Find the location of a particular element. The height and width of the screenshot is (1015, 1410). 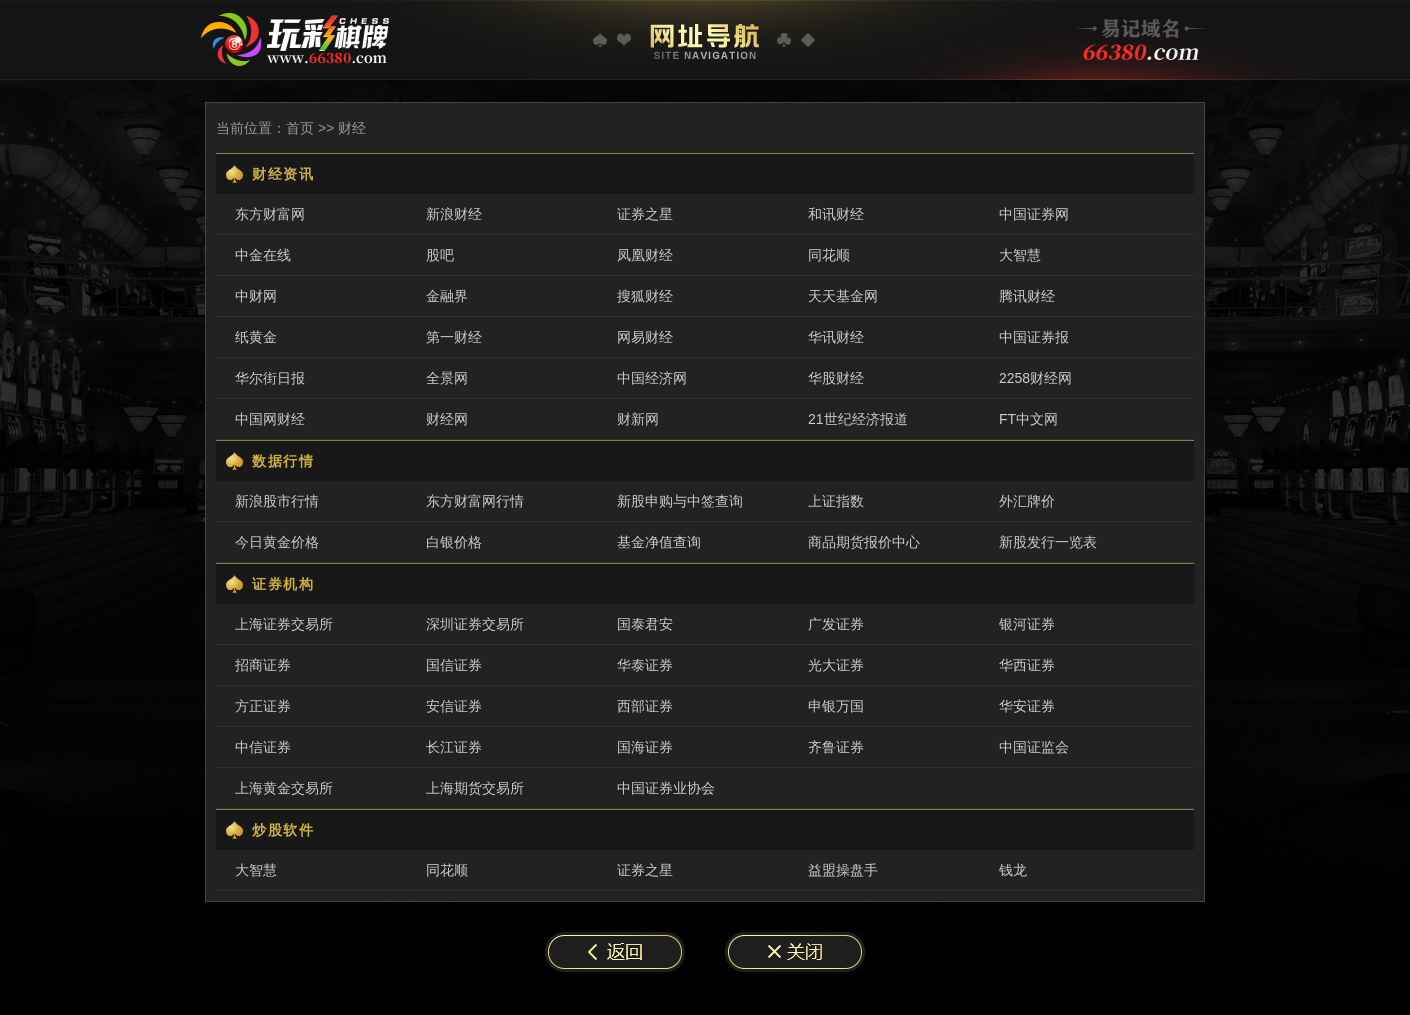

申银万国 is located at coordinates (836, 706).